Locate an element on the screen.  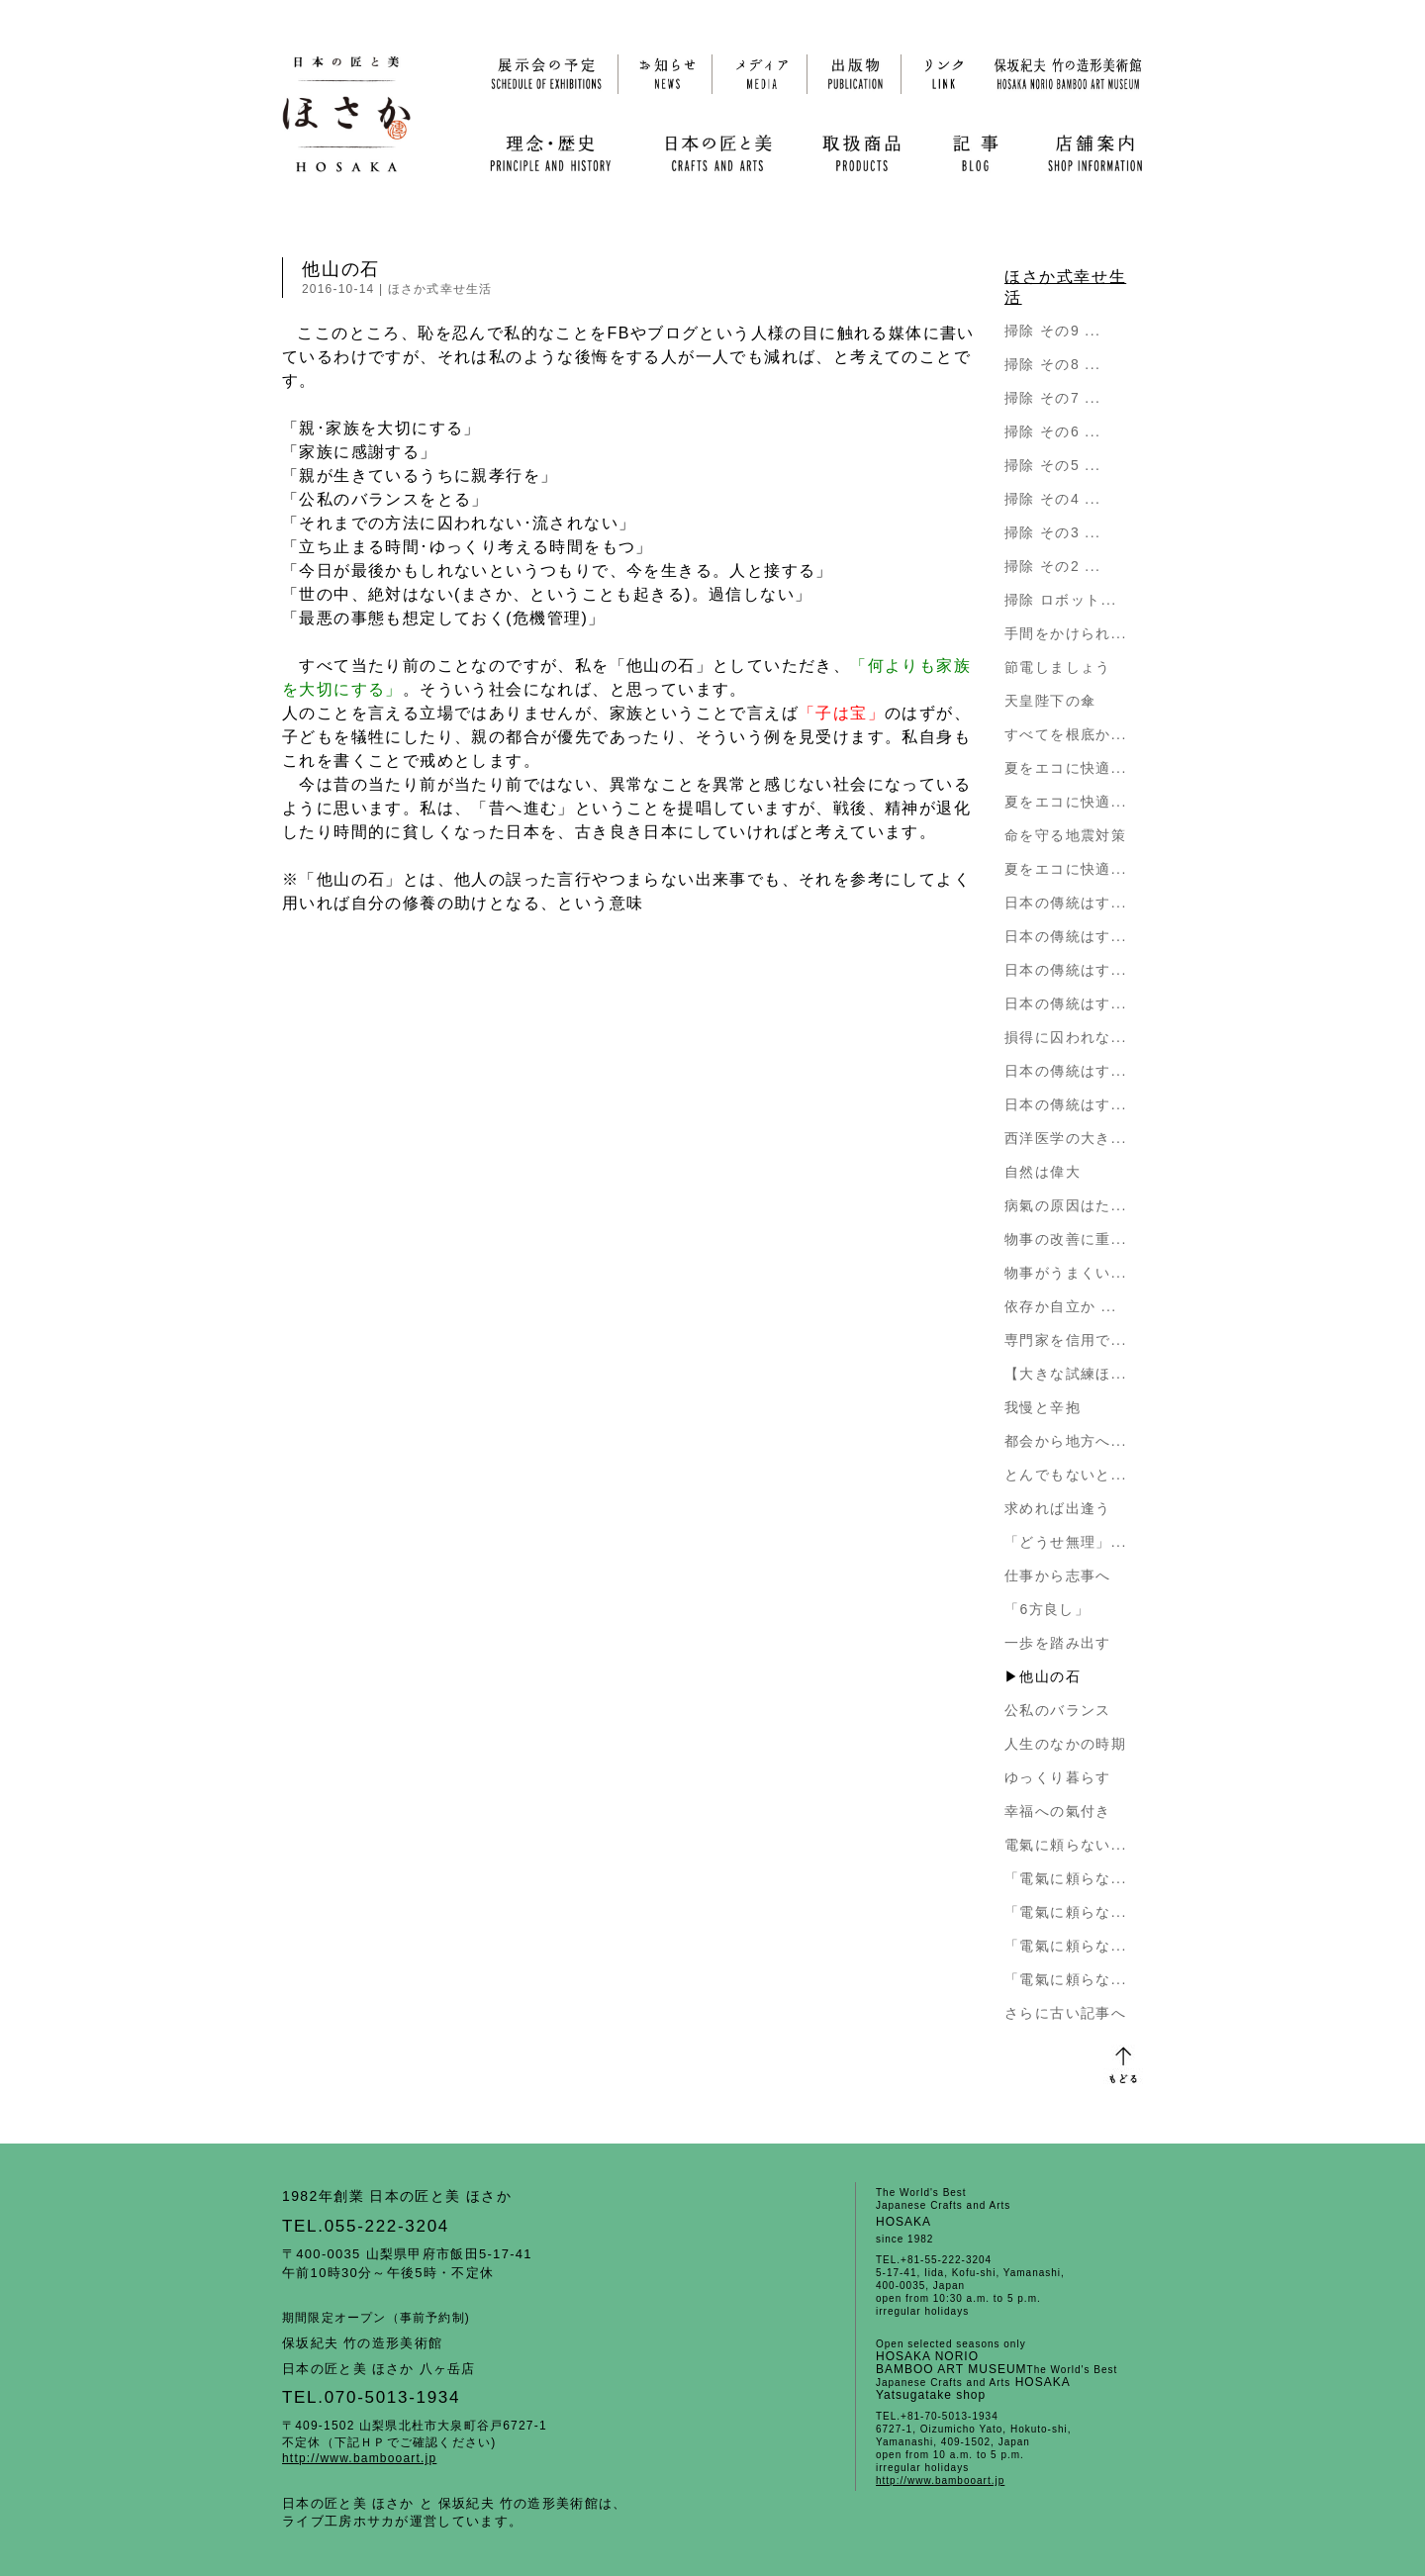
ほさか式幸せ生活 is located at coordinates (440, 289).